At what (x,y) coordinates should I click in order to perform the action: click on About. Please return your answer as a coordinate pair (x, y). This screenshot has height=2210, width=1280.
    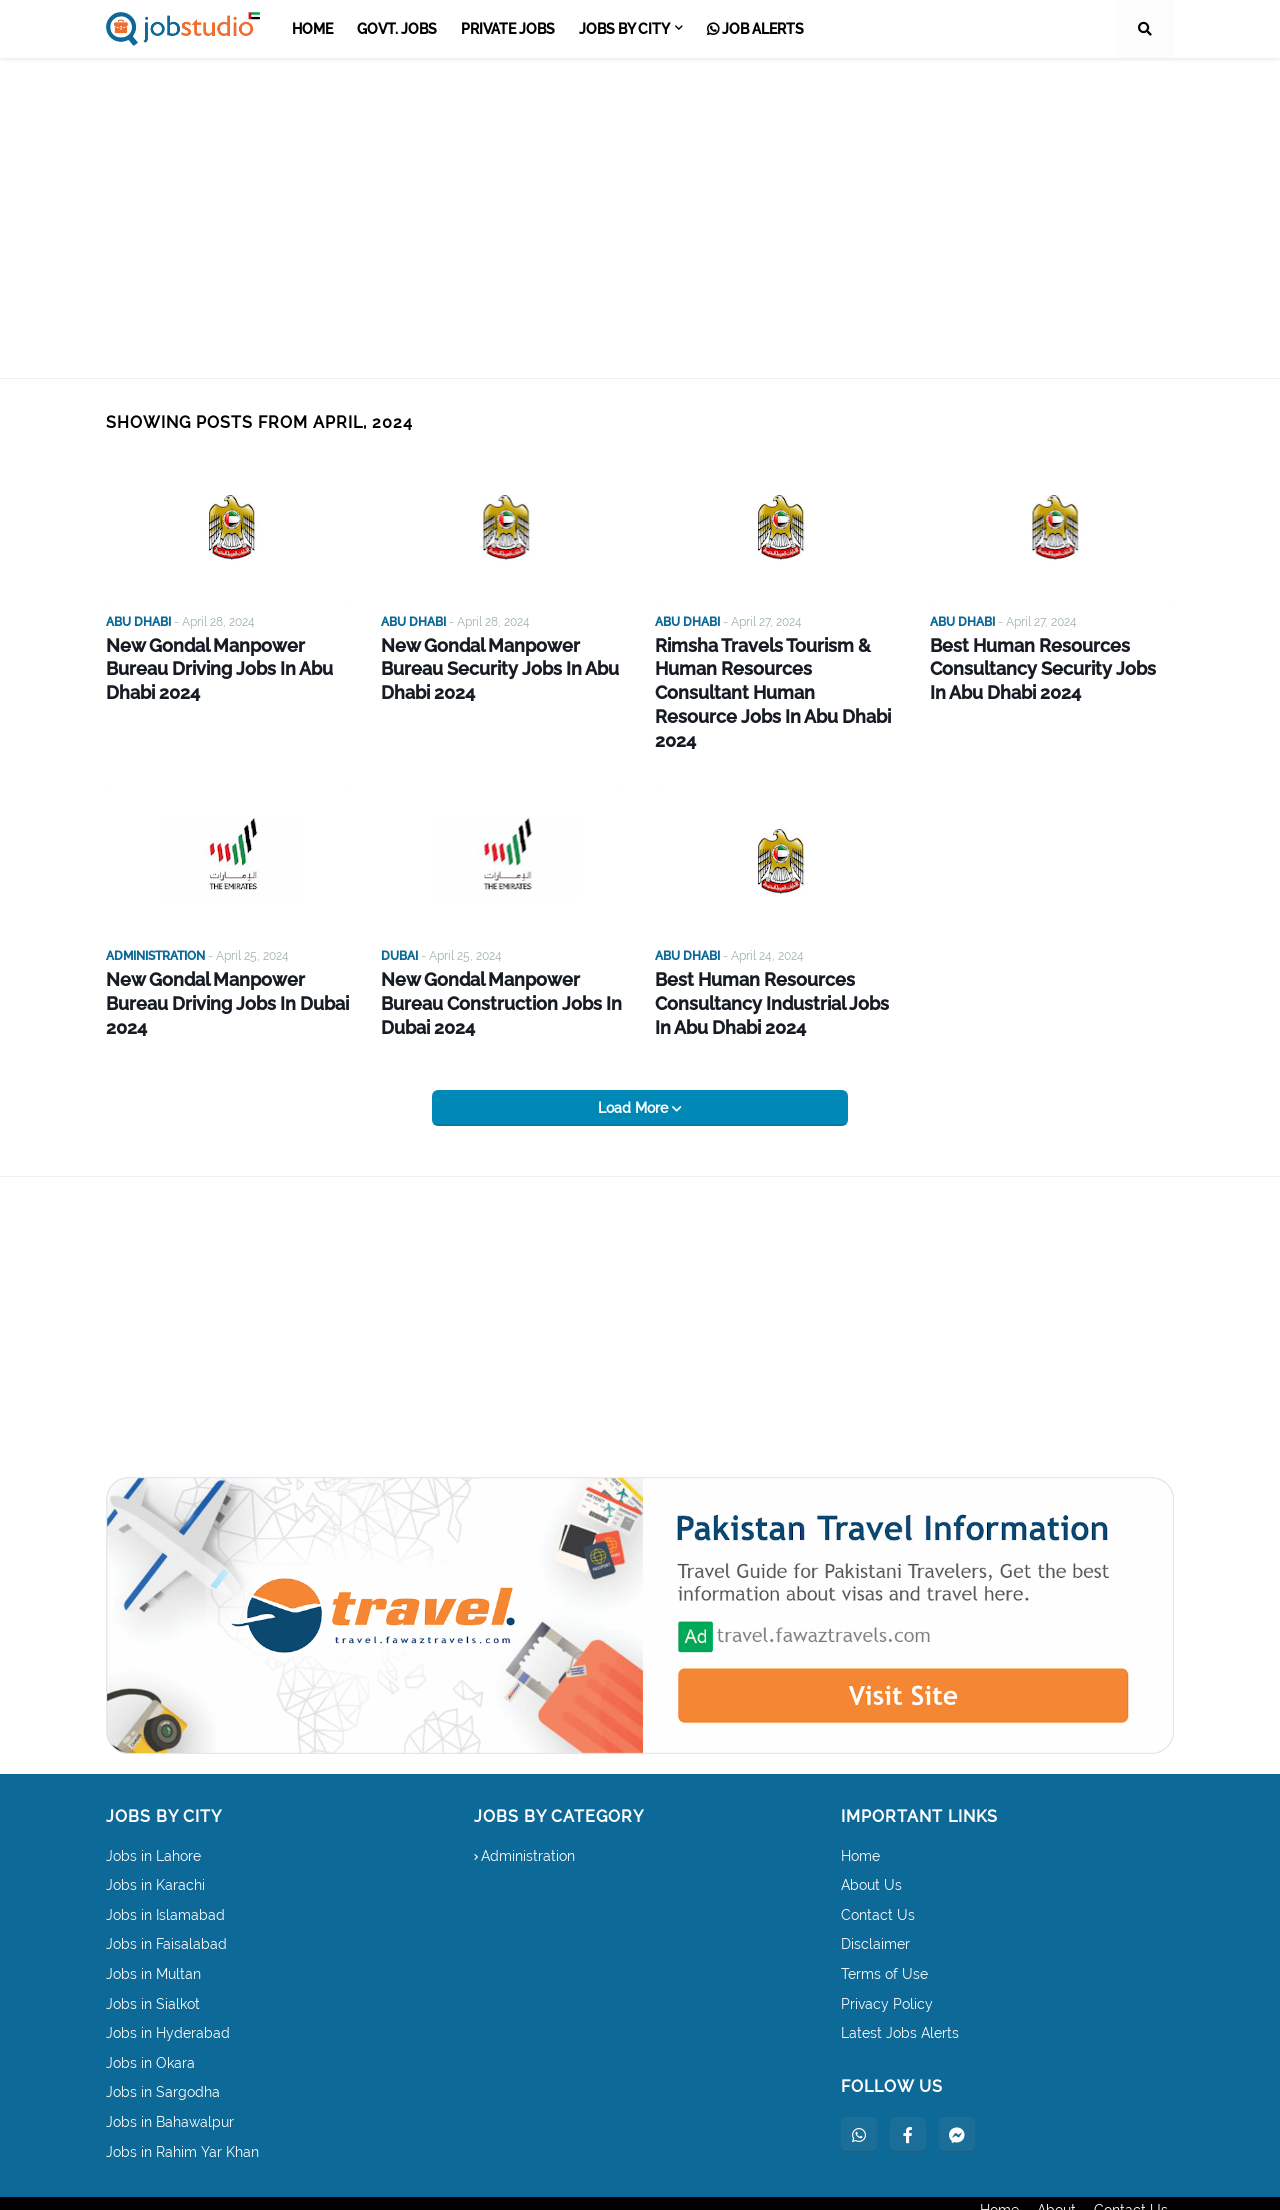
    Looking at the image, I should click on (1056, 2181).